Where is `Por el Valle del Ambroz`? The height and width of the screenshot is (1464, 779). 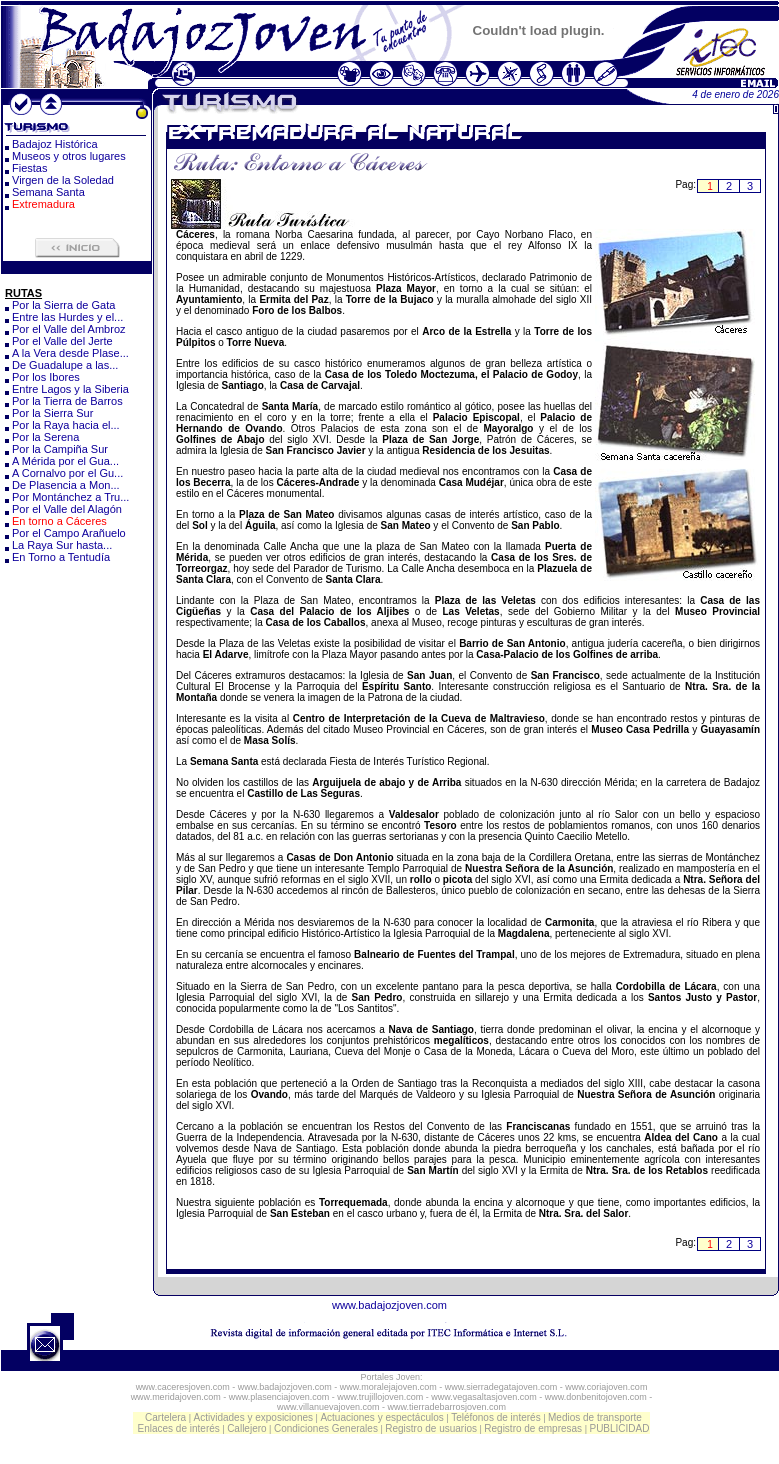 Por el Valle del Ambroz is located at coordinates (69, 329).